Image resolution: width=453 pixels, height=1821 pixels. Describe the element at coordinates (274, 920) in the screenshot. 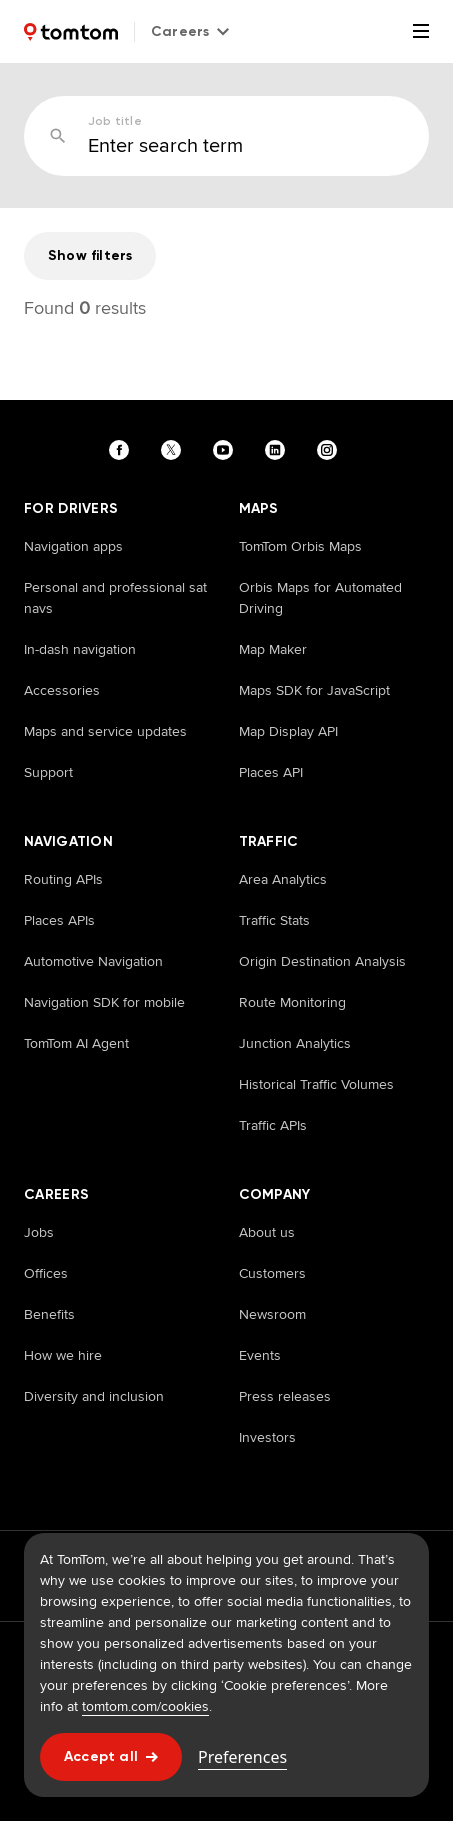

I see `Traffic Stats` at that location.